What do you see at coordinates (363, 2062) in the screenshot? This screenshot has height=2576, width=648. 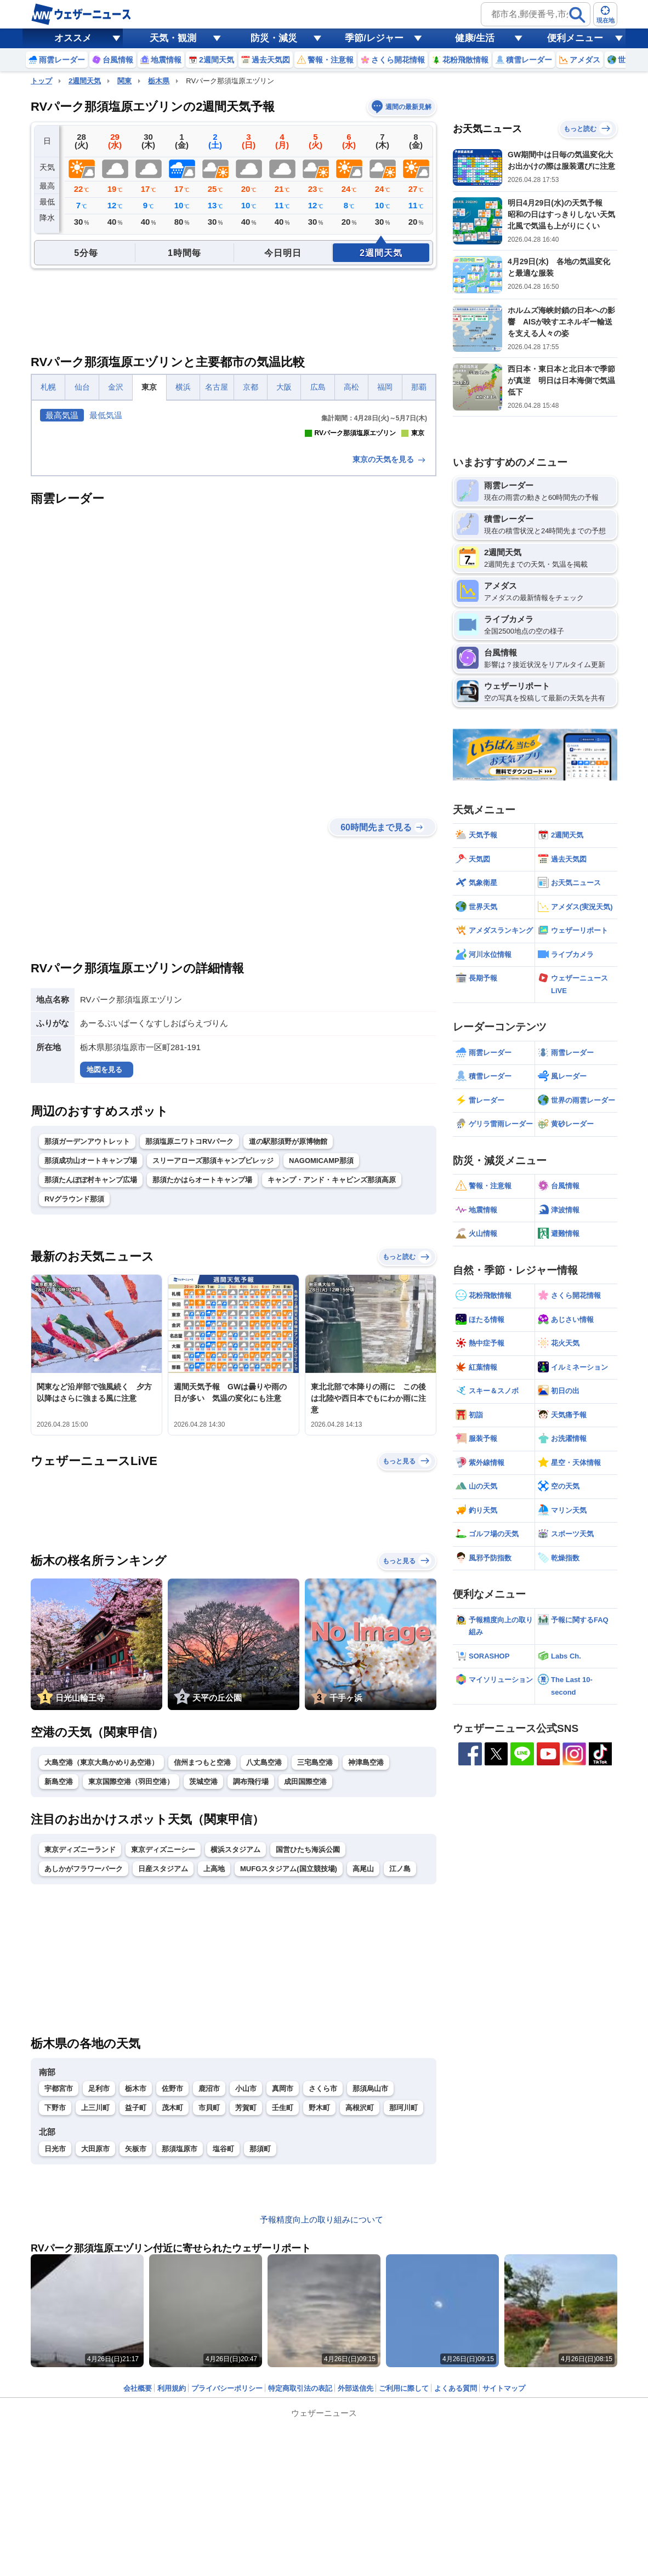 I see `高尾山` at bounding box center [363, 2062].